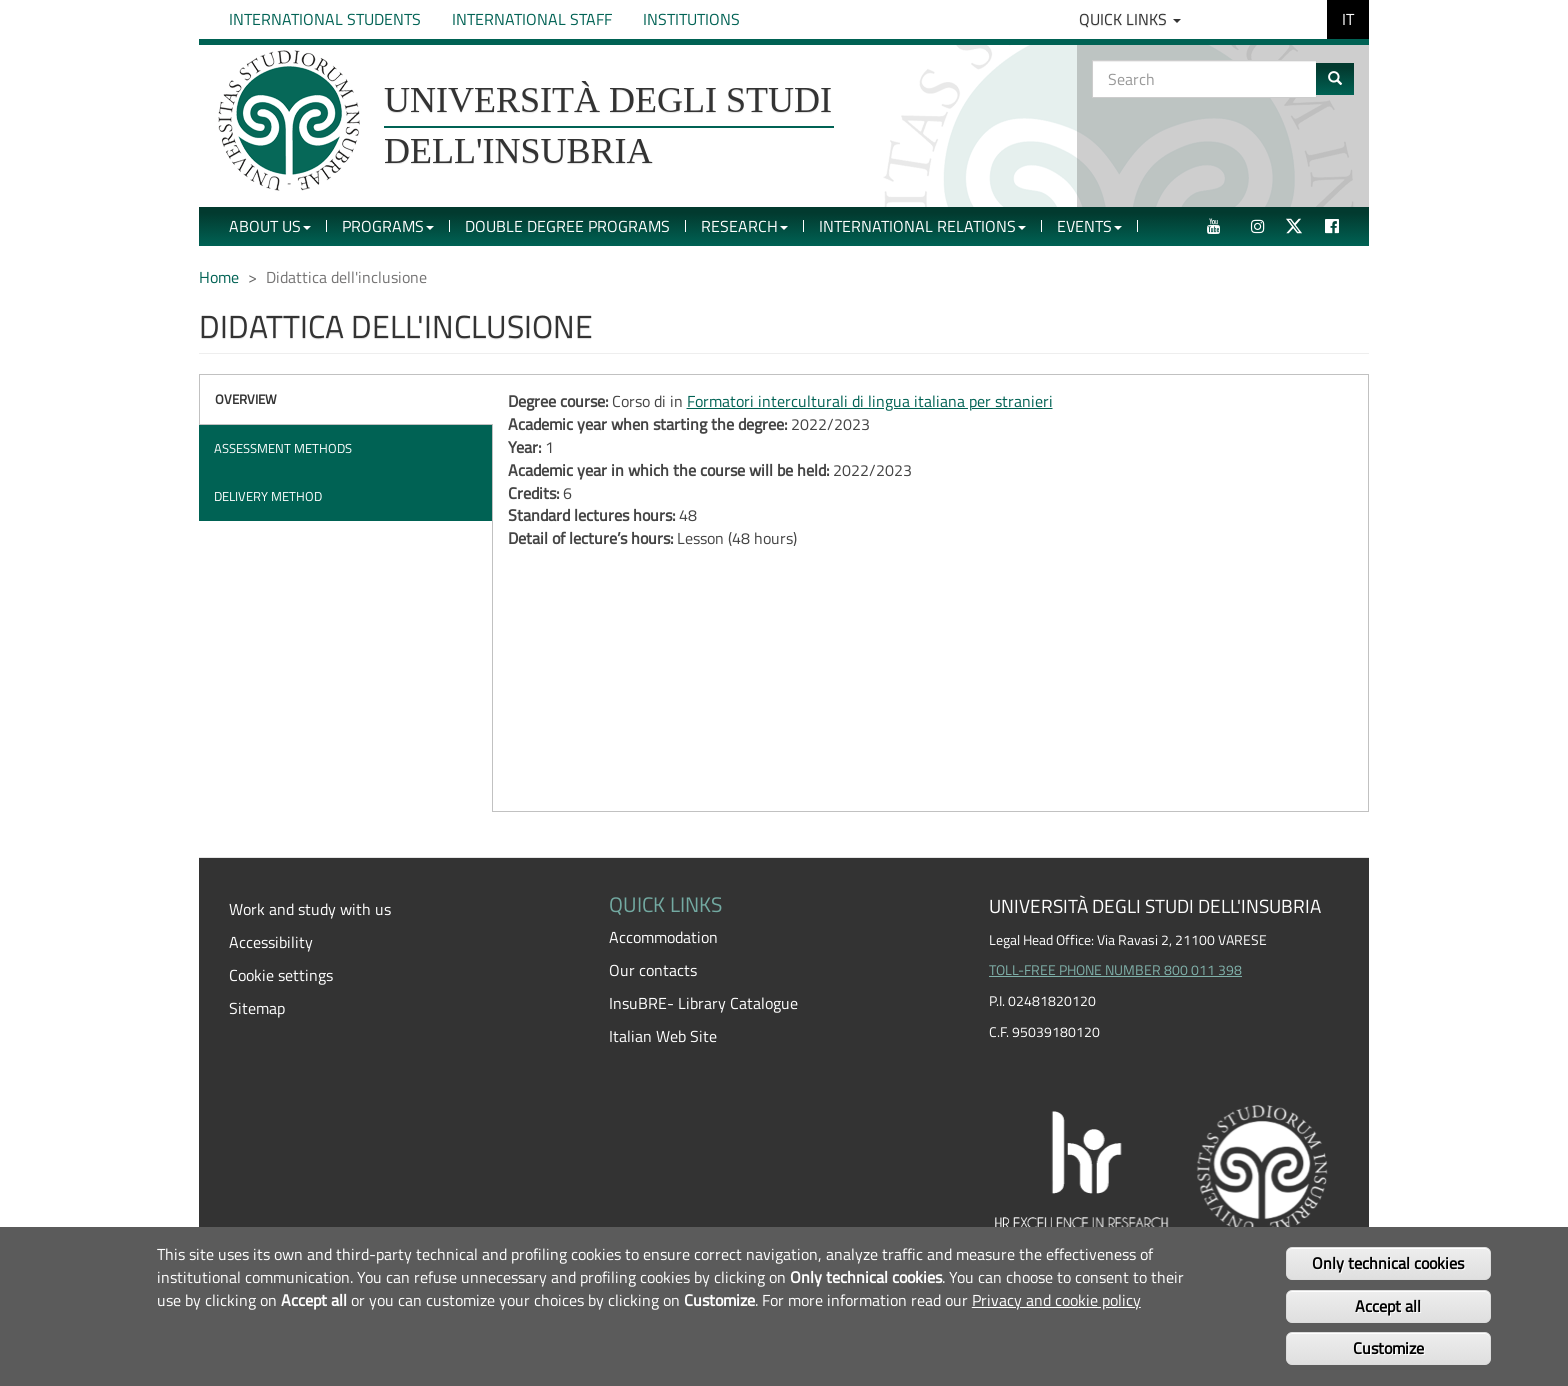 Image resolution: width=1568 pixels, height=1386 pixels. Describe the element at coordinates (219, 277) in the screenshot. I see `Home` at that location.